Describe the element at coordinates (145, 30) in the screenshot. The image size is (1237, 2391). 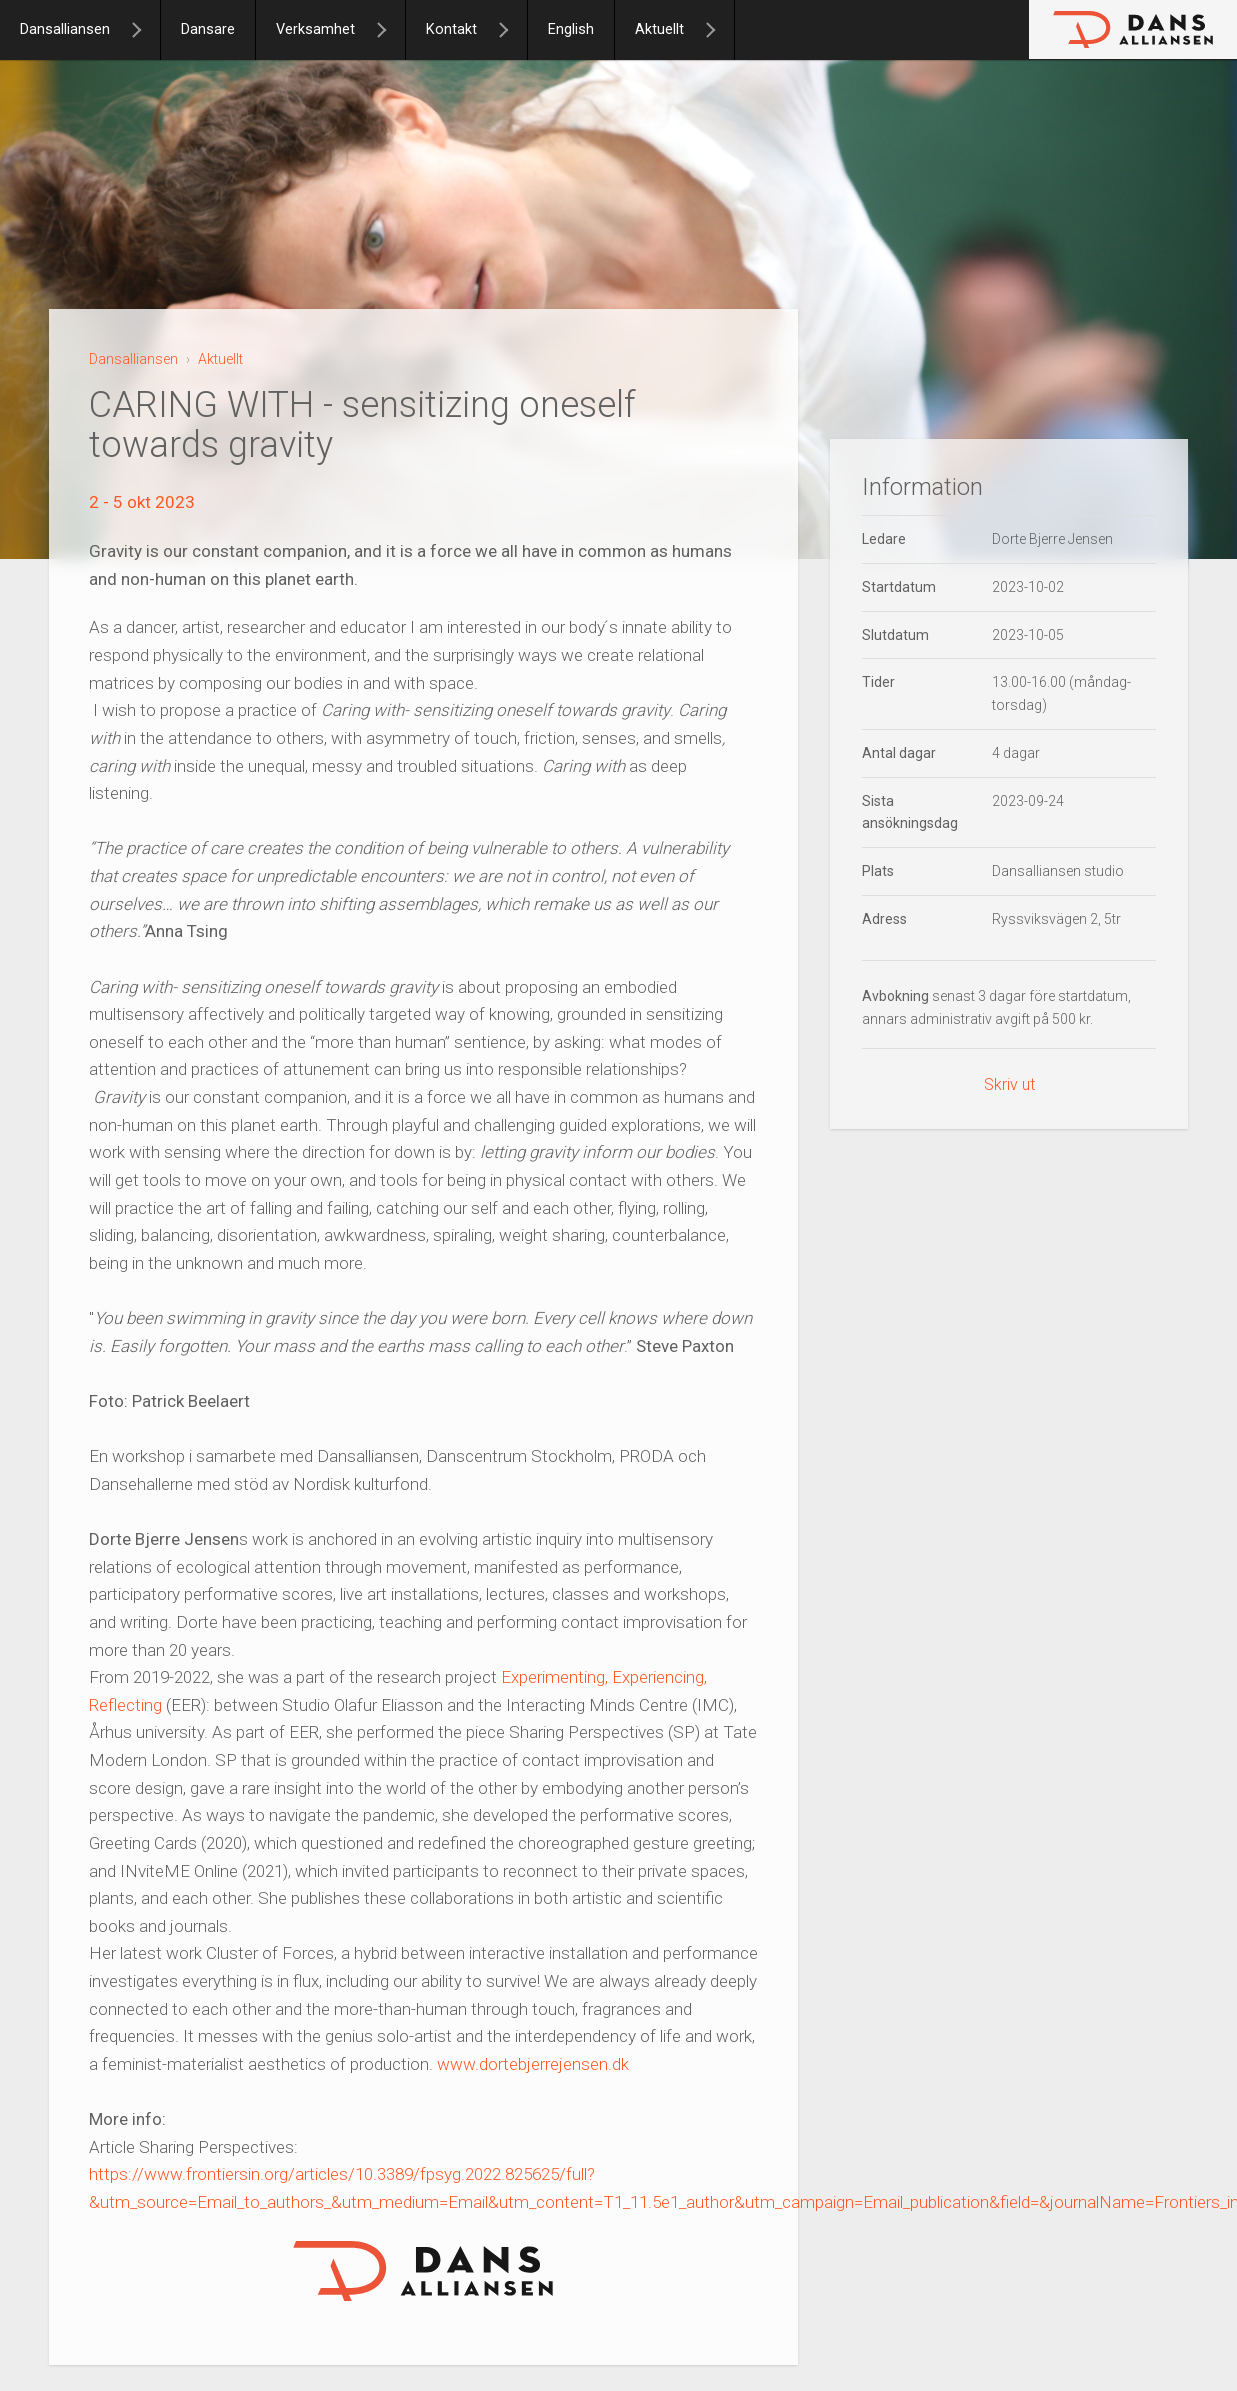
I see `[Dansalliansen]` at that location.